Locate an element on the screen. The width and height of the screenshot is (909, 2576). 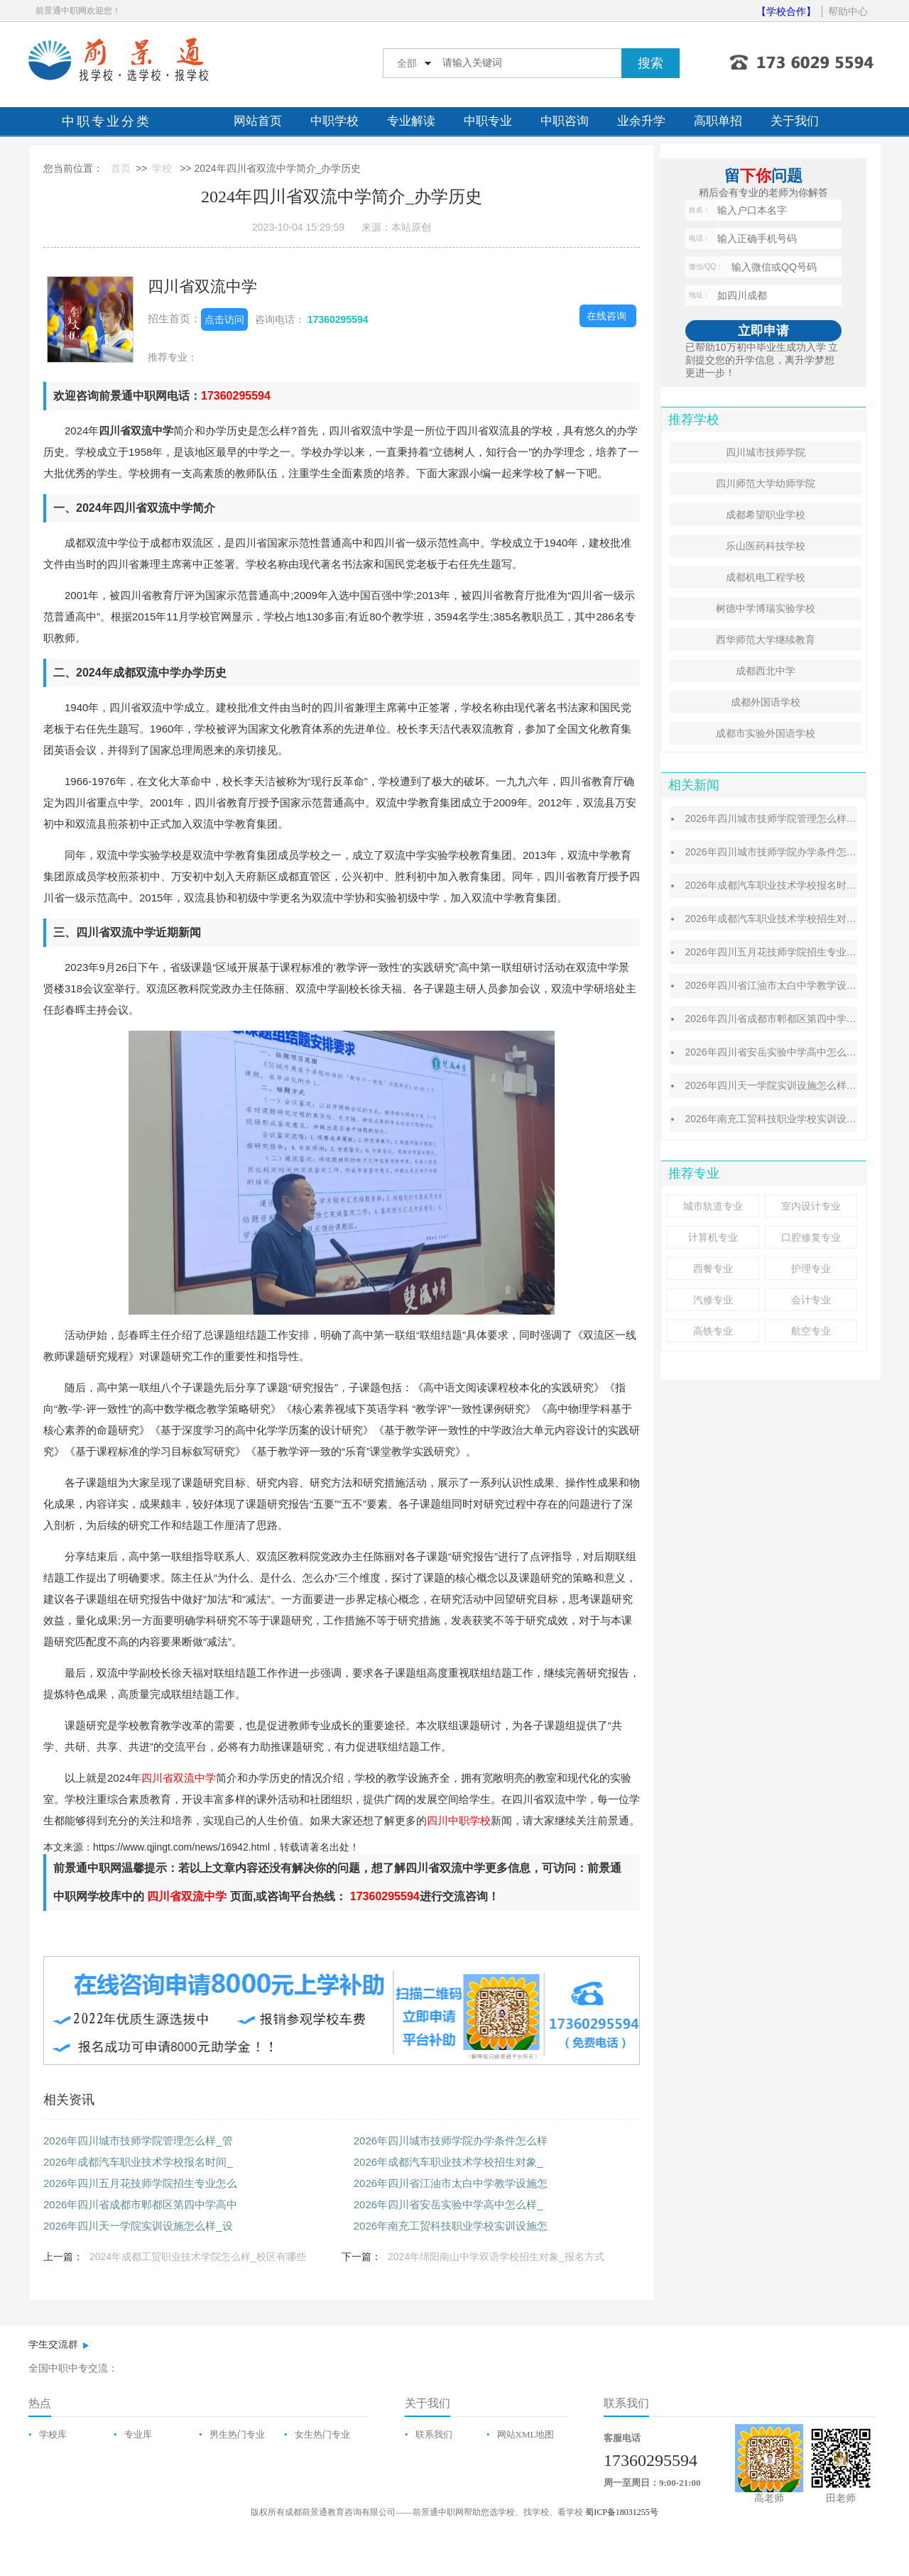
蜀ICP备18031255号 is located at coordinates (621, 2512).